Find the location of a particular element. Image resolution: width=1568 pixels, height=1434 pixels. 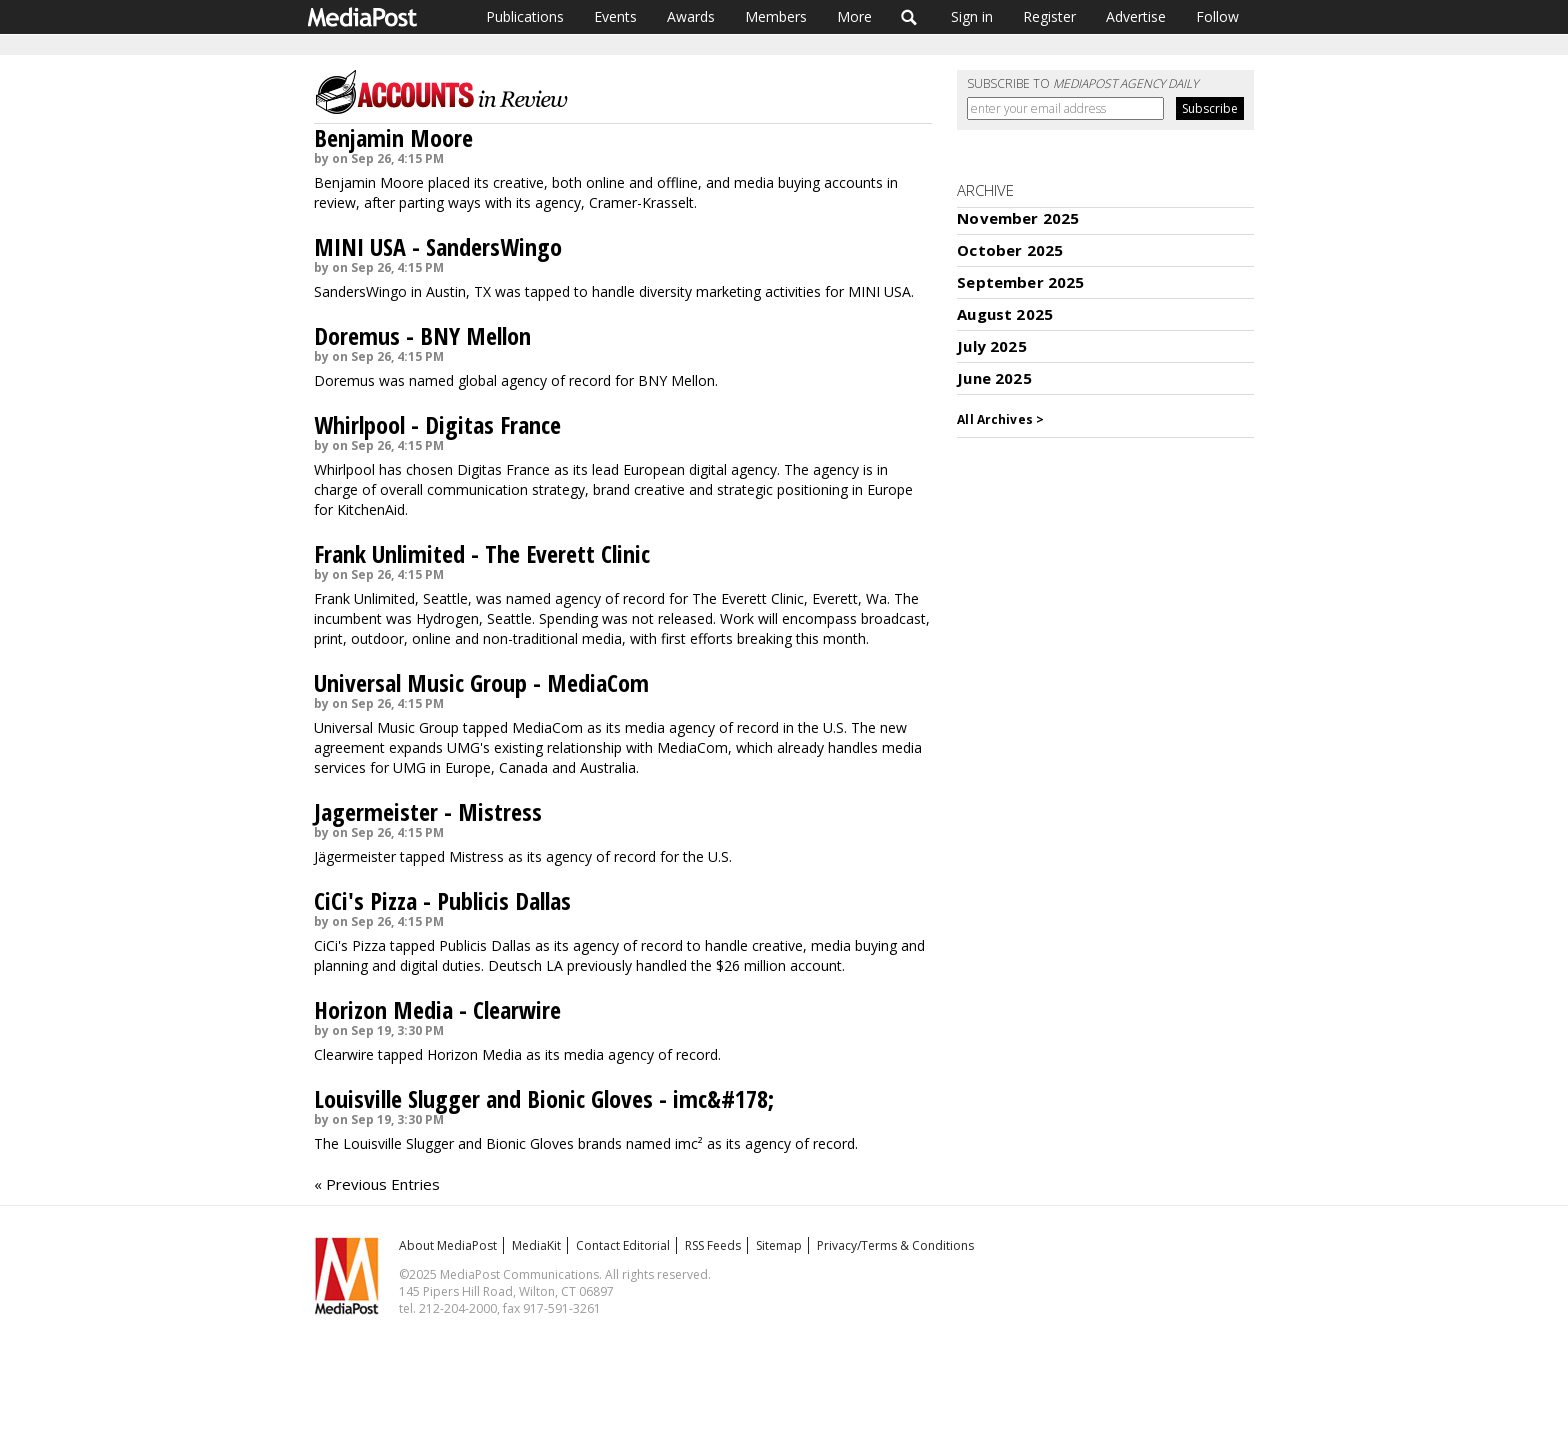

MediaKit is located at coordinates (536, 1245).